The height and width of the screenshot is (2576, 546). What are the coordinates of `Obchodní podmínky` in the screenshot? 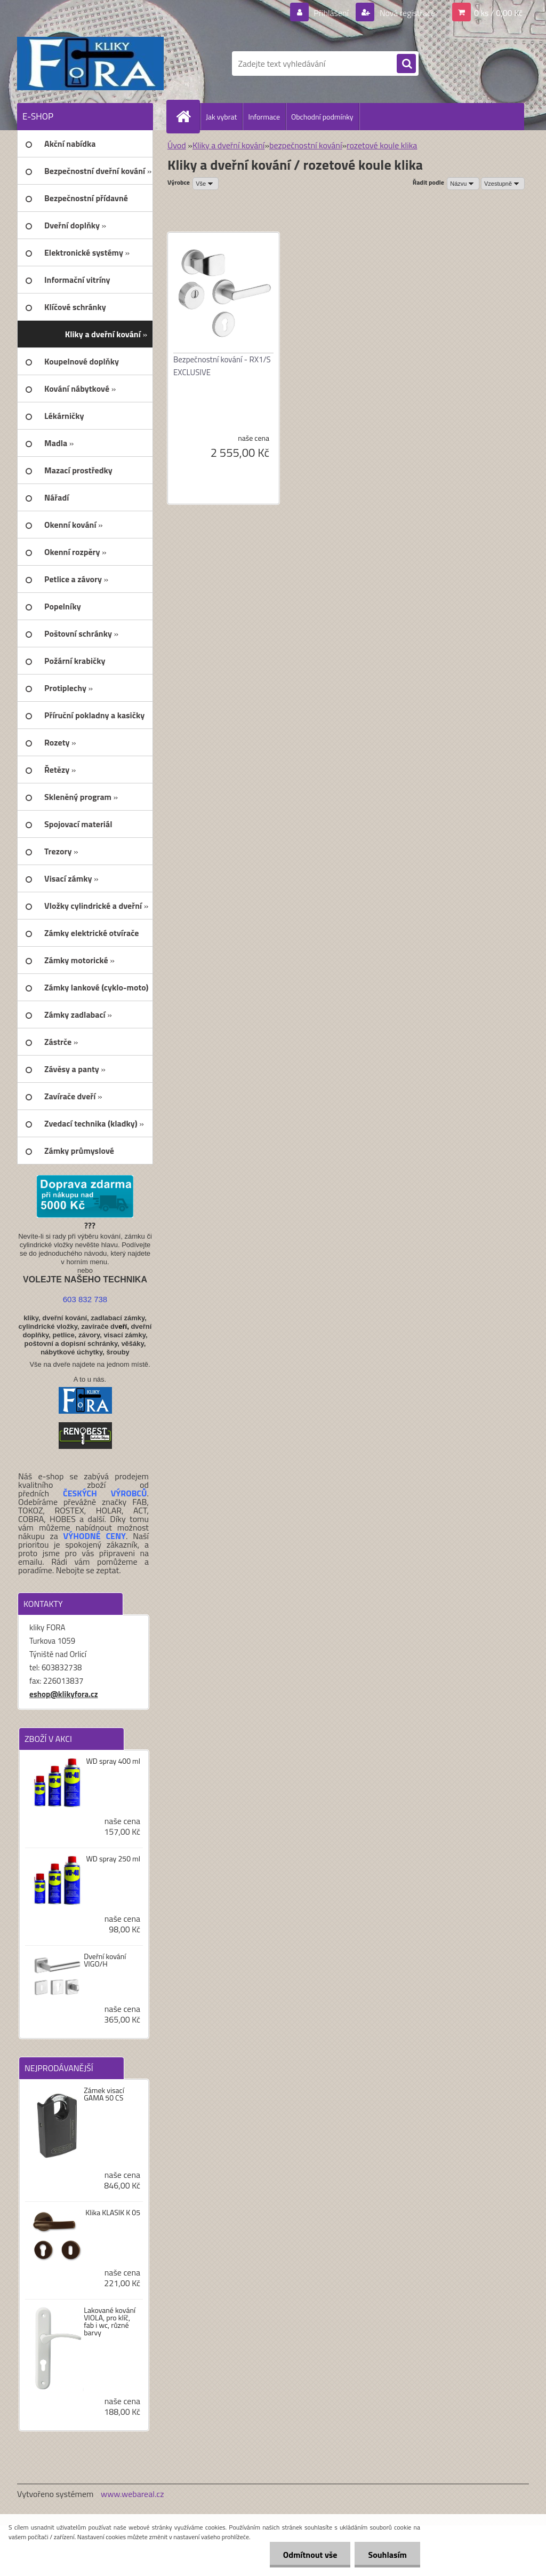 It's located at (322, 116).